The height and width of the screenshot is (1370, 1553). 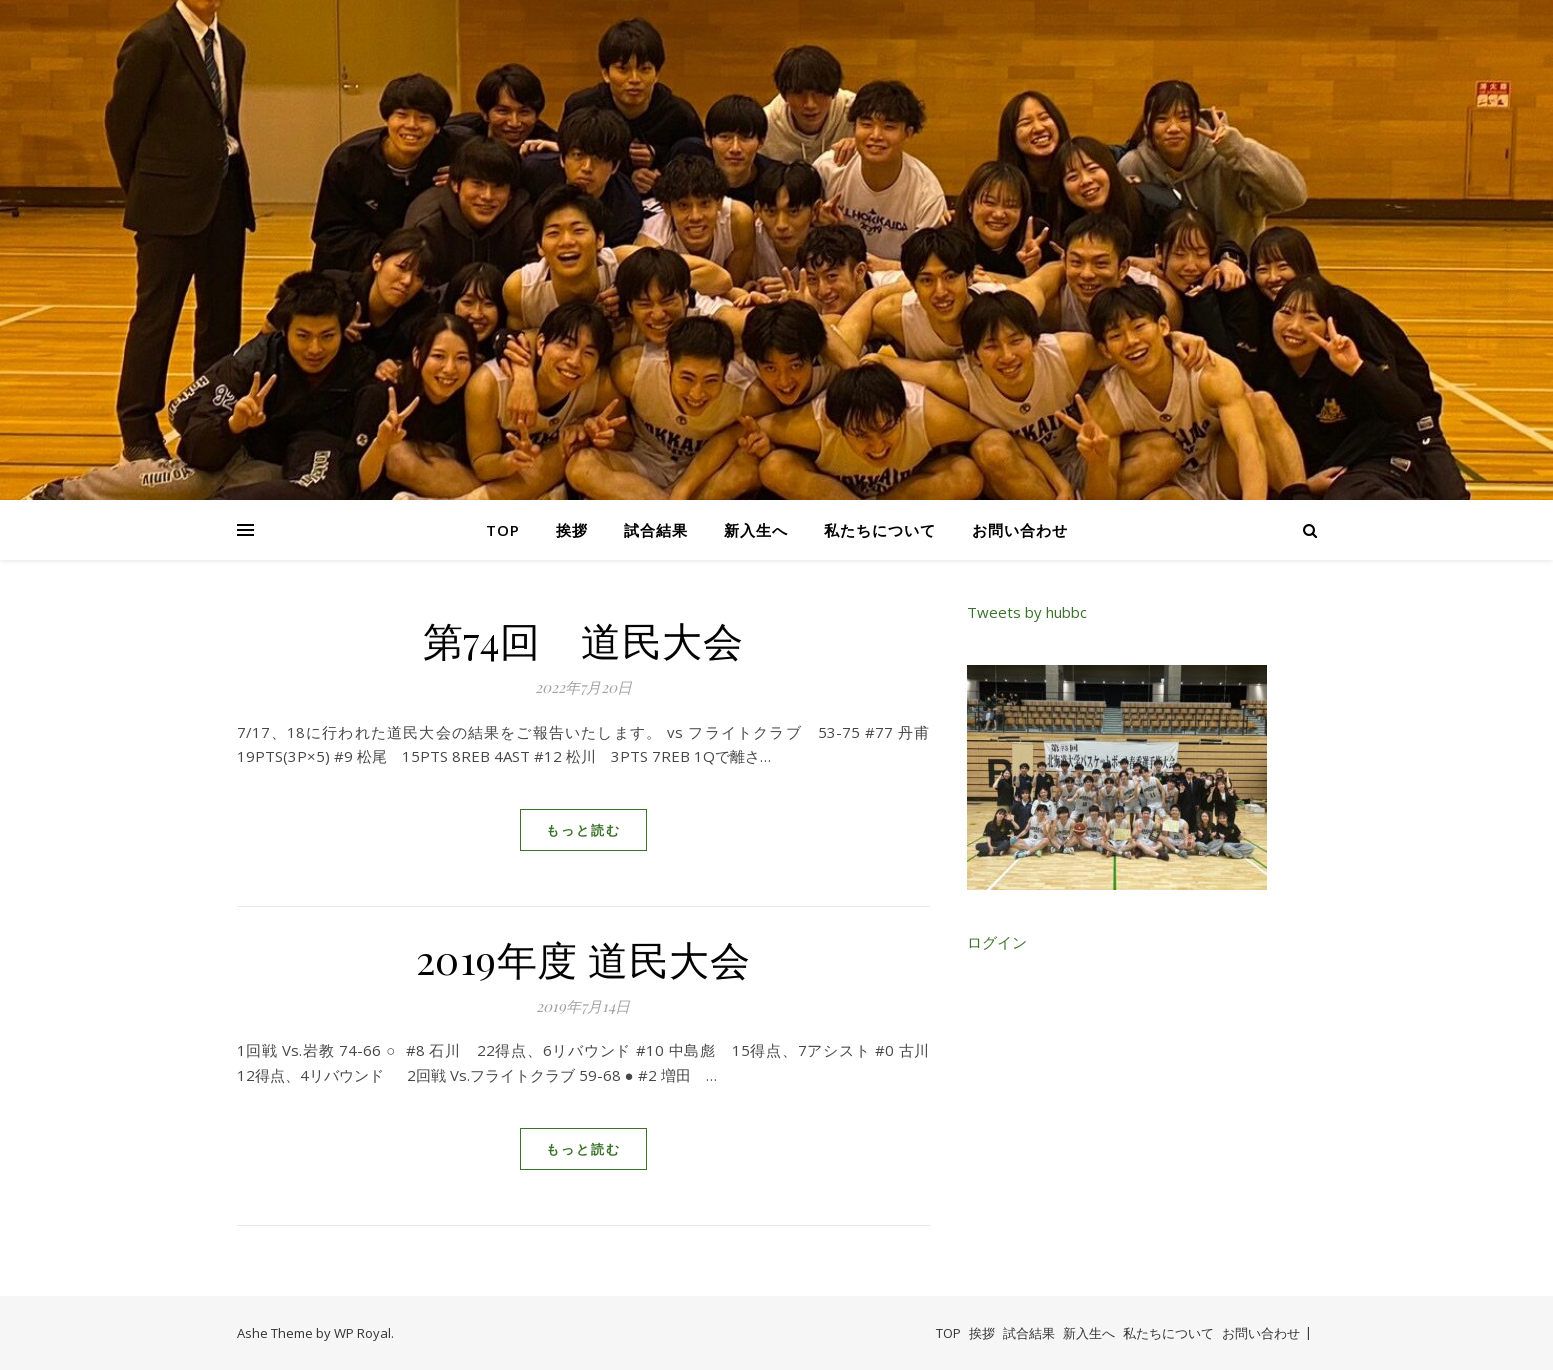 I want to click on お問い合わせ, so click(x=1020, y=530).